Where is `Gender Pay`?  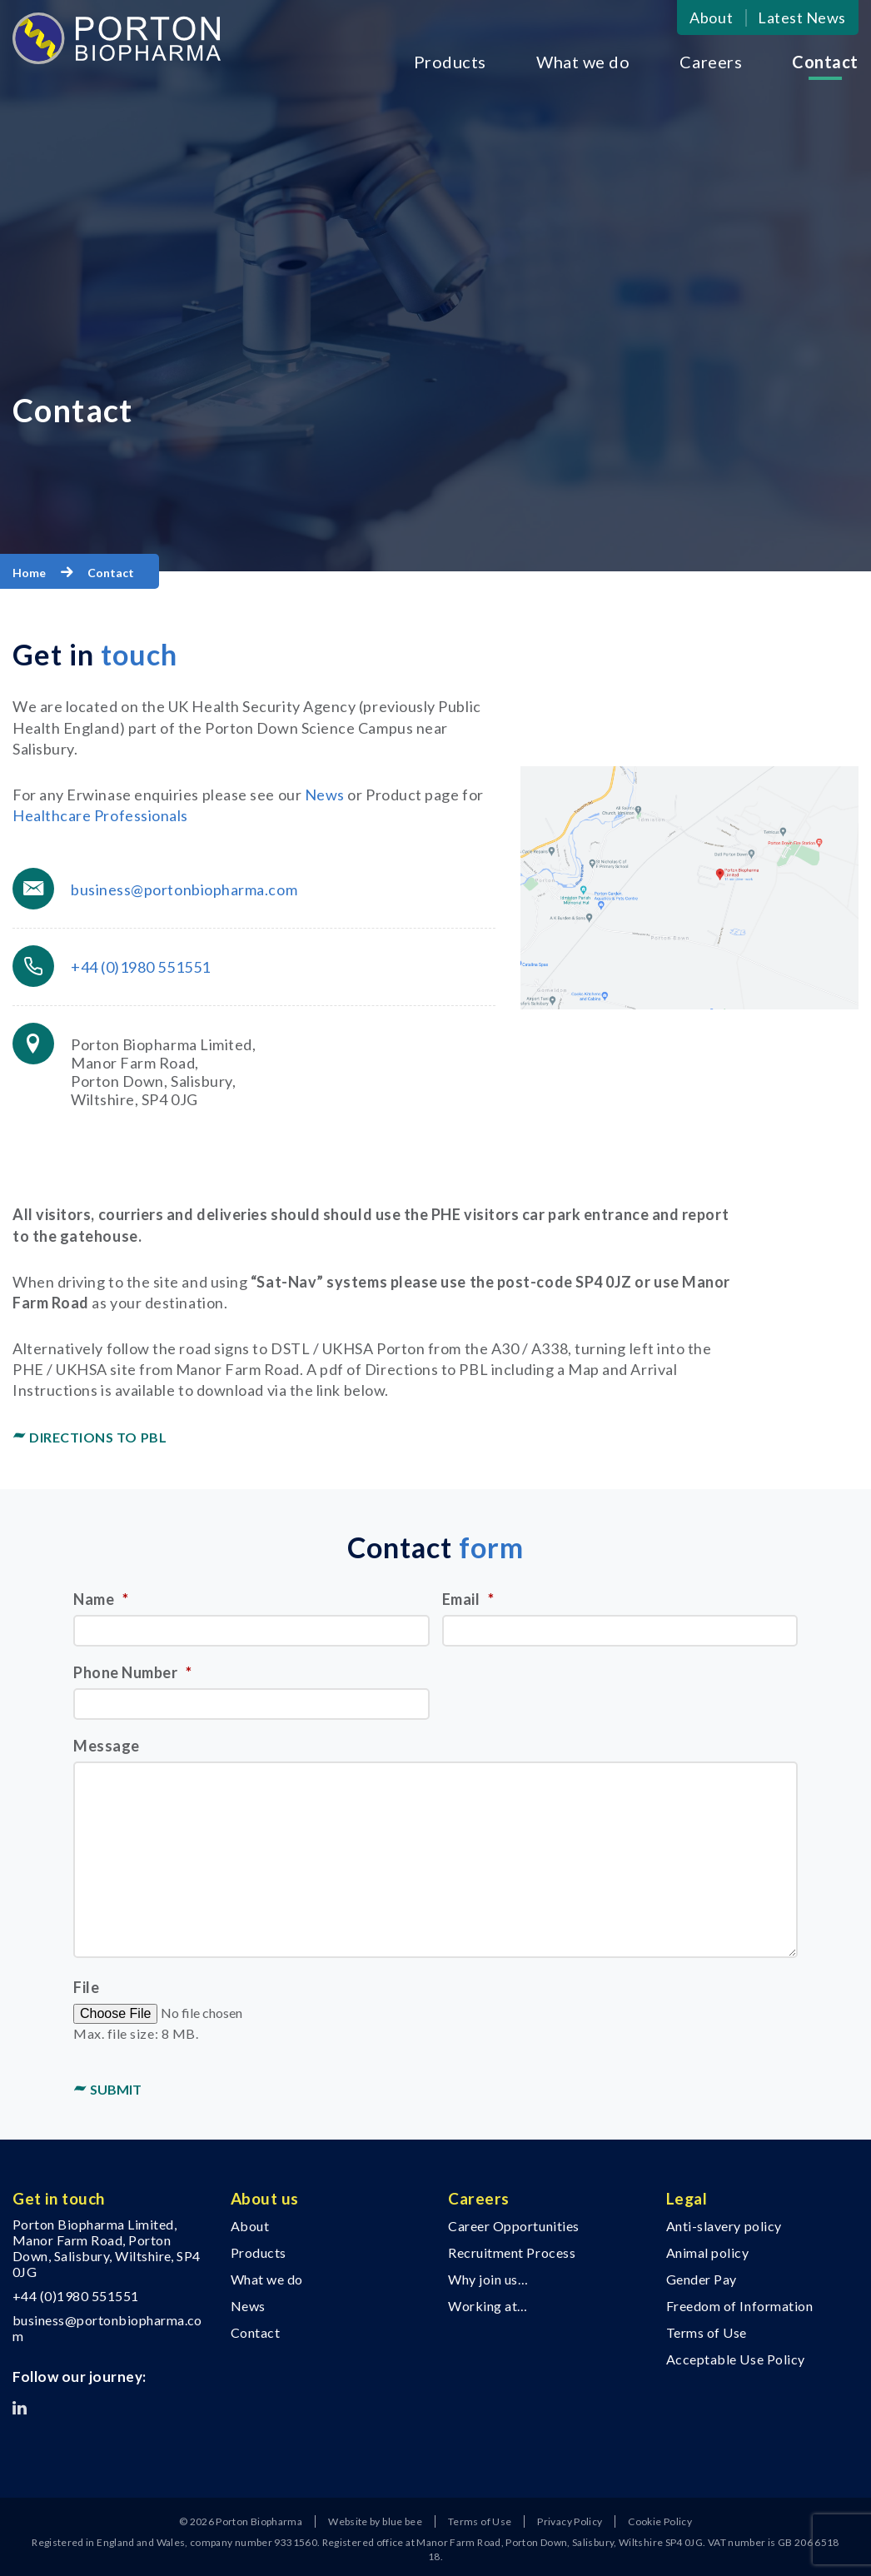 Gender Pay is located at coordinates (701, 2279).